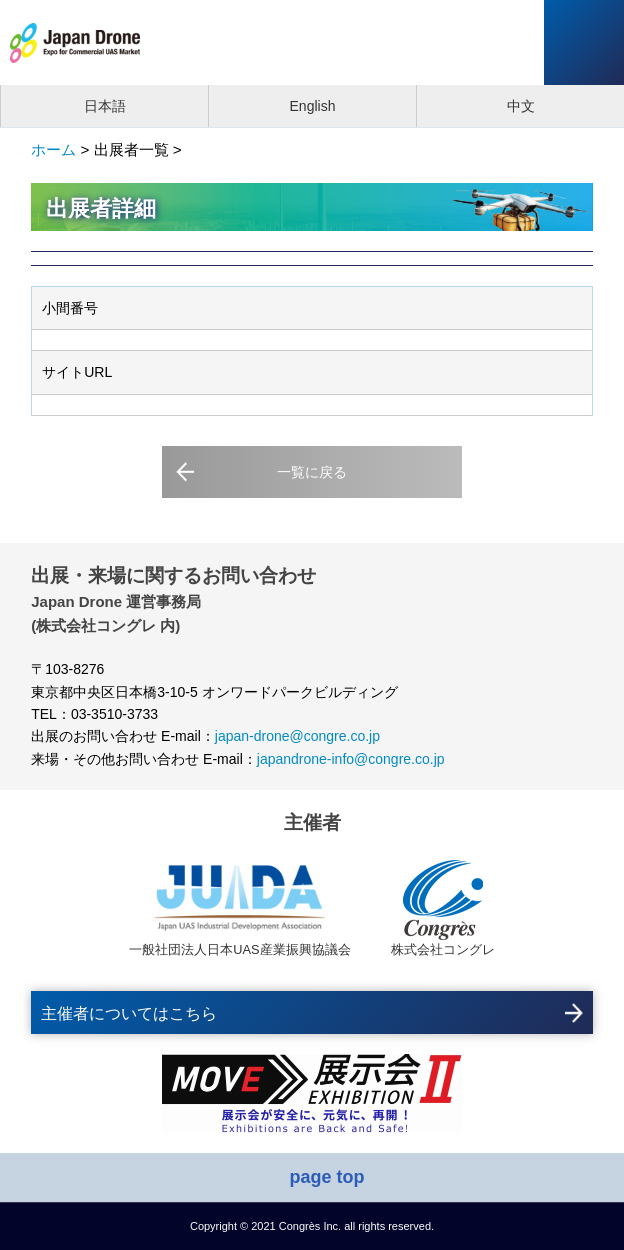  I want to click on page top, so click(327, 1177).